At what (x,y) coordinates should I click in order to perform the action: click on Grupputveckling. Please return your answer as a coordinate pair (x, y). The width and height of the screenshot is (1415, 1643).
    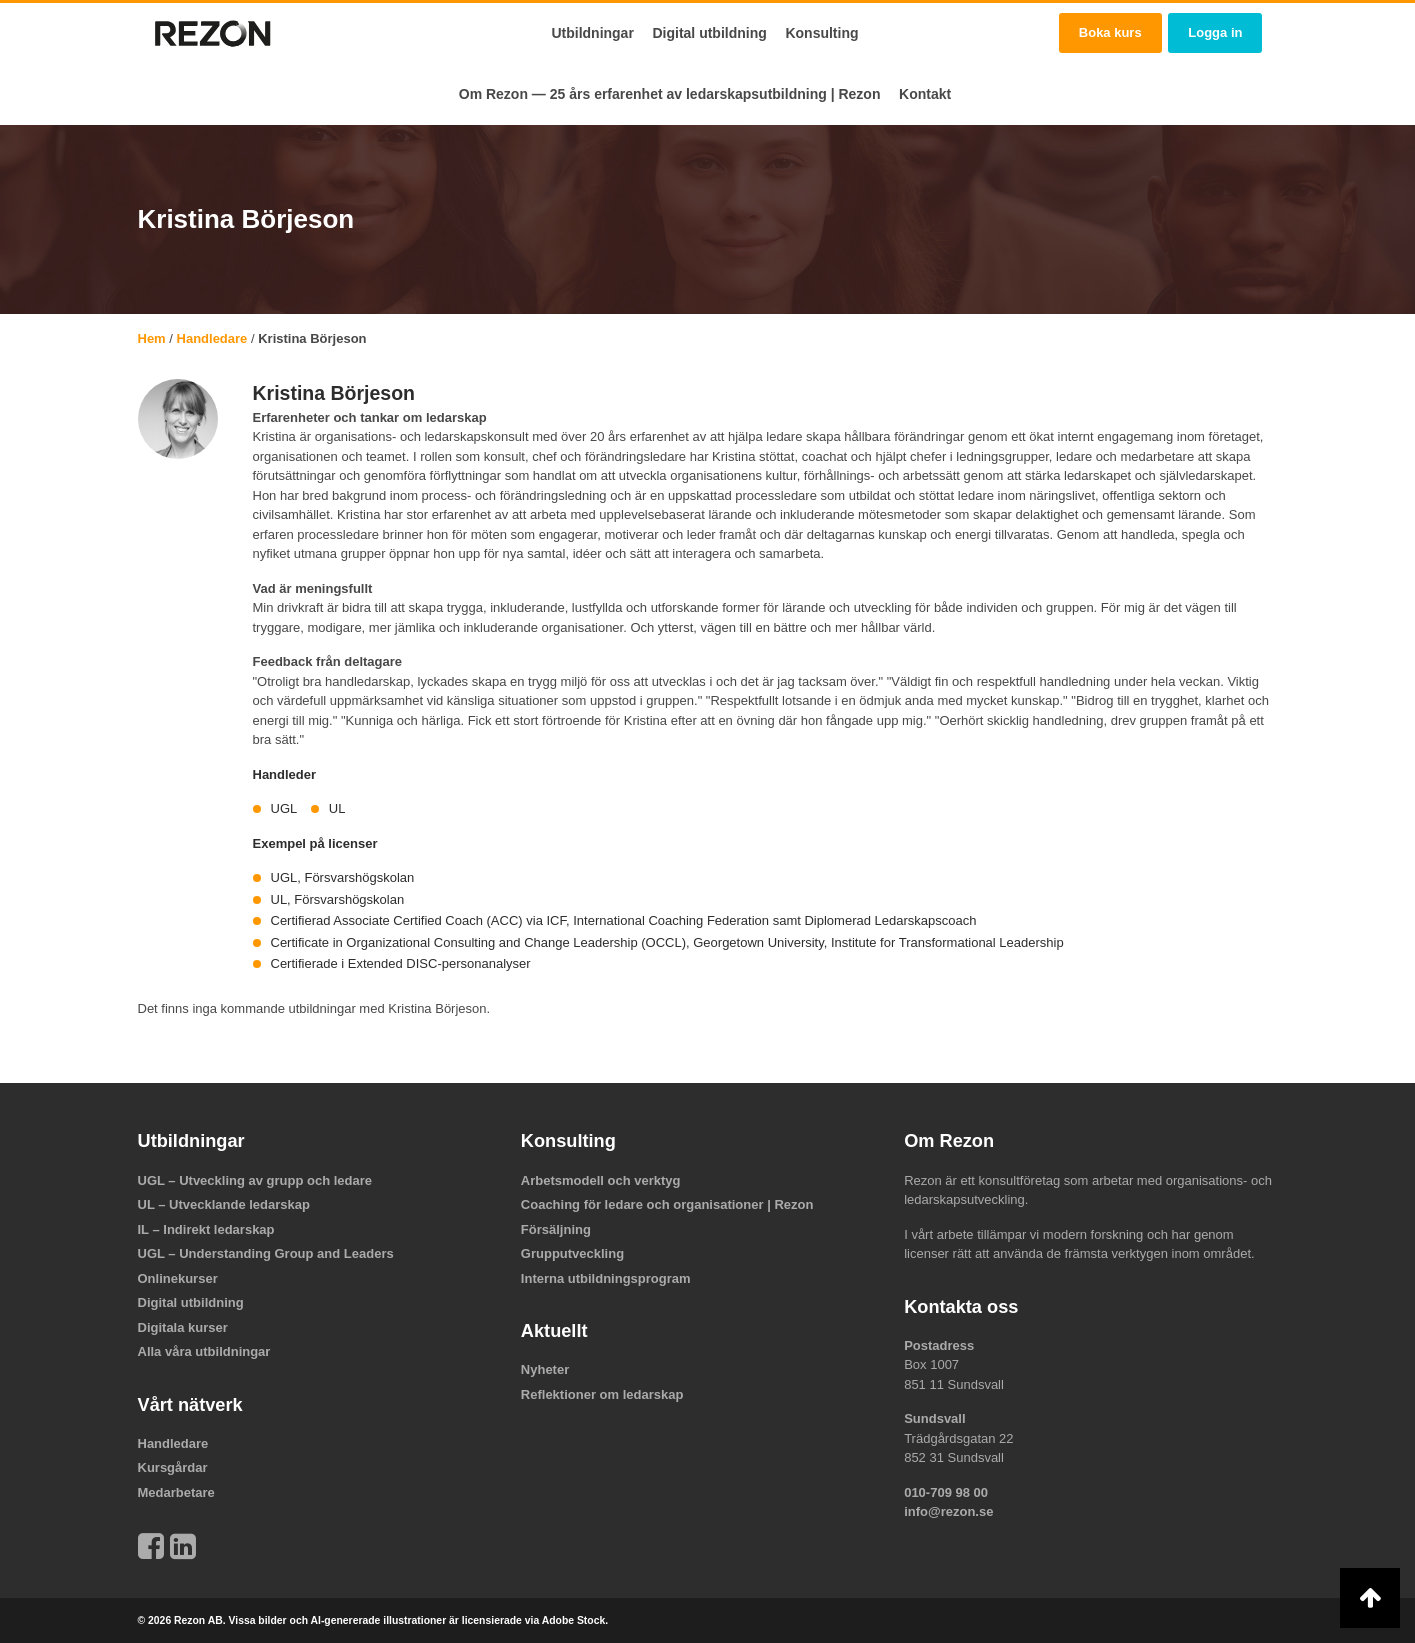
    Looking at the image, I should click on (572, 1253).